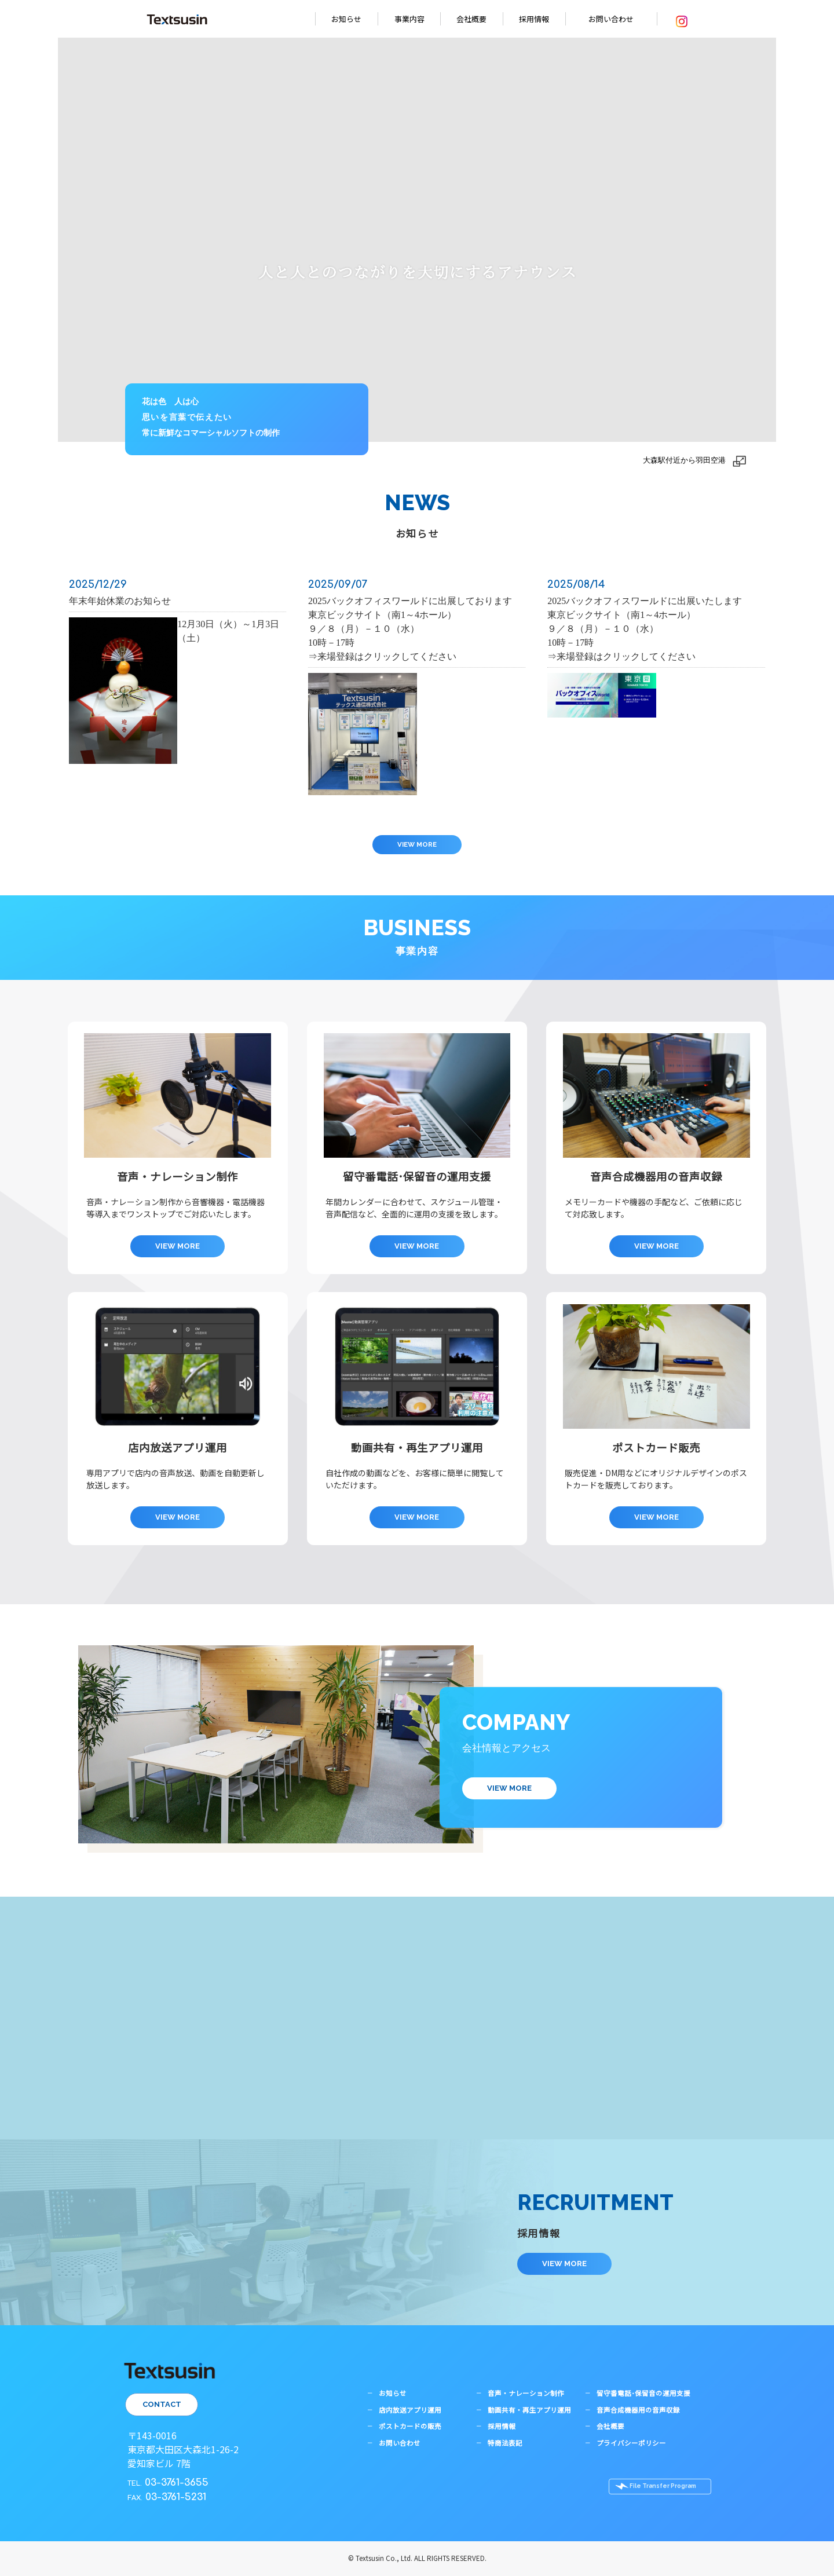  What do you see at coordinates (409, 18) in the screenshot?
I see `事業内容` at bounding box center [409, 18].